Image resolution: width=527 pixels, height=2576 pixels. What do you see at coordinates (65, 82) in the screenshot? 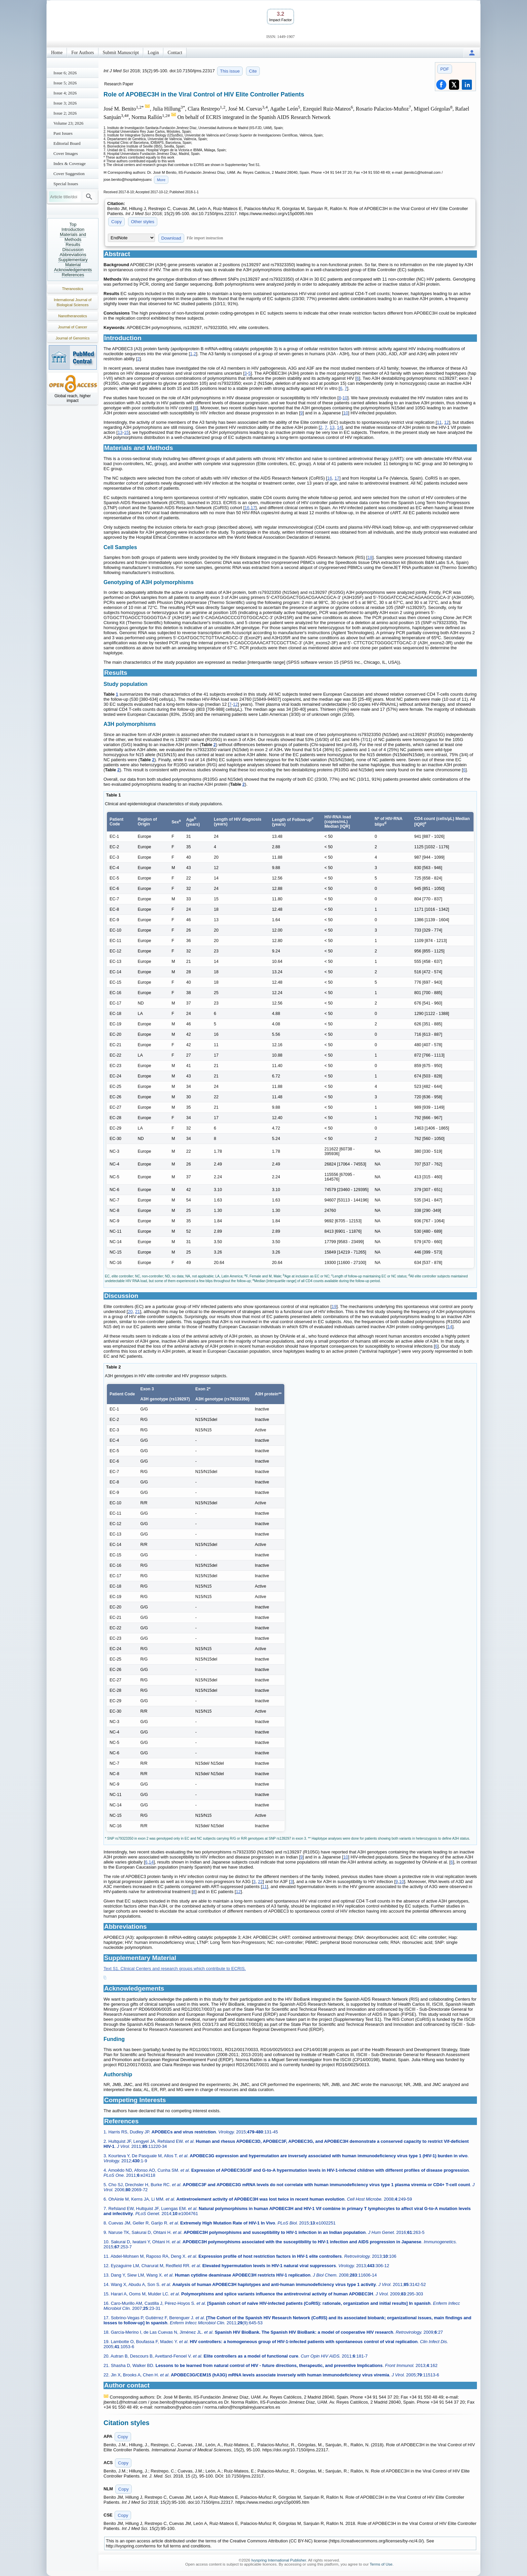
I see `Issue 5; 2026` at bounding box center [65, 82].